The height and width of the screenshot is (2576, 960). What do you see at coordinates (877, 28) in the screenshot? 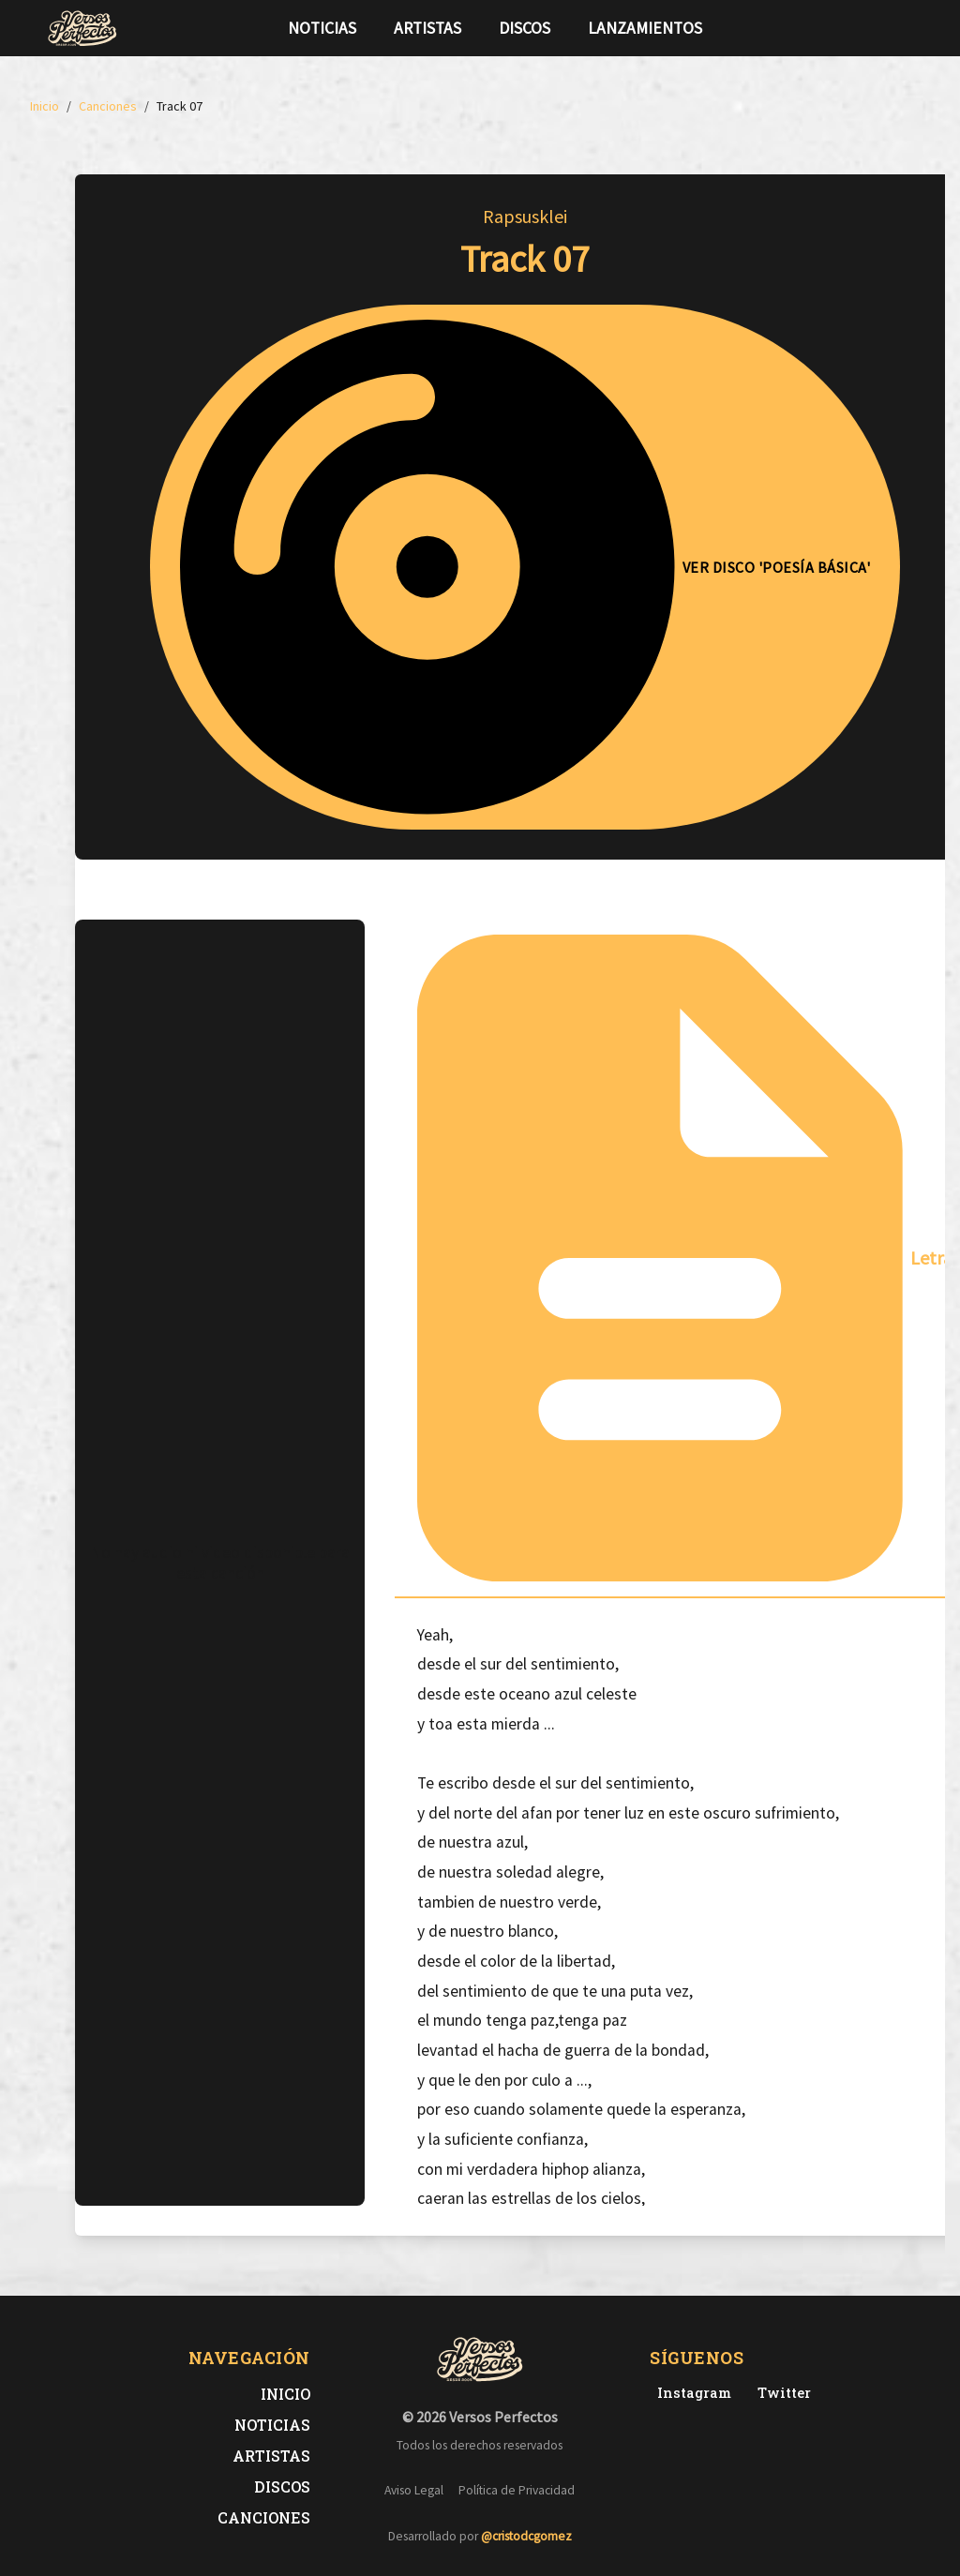
I see `[Síguenos en Twitter]` at bounding box center [877, 28].